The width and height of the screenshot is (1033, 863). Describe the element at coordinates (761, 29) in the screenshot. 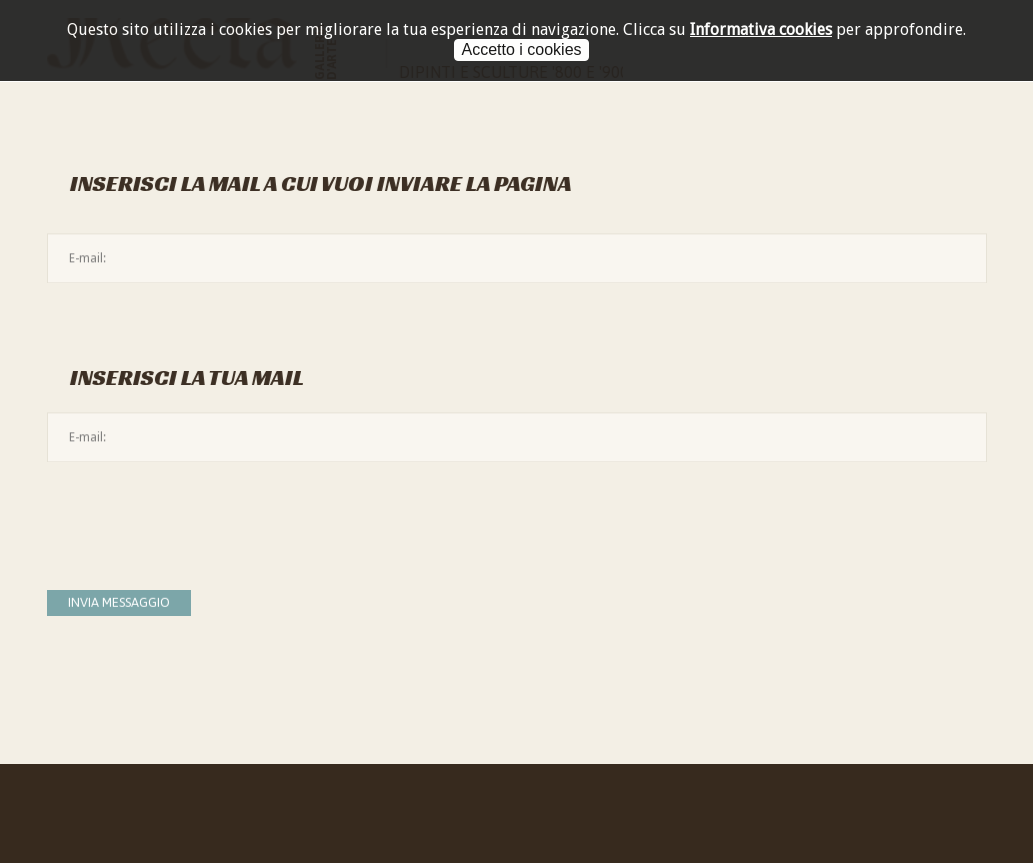

I see `Informativa cookies` at that location.